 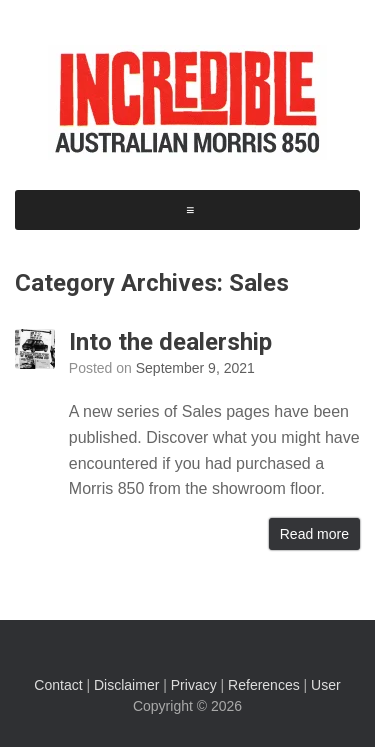 I want to click on Contact, so click(x=58, y=685).